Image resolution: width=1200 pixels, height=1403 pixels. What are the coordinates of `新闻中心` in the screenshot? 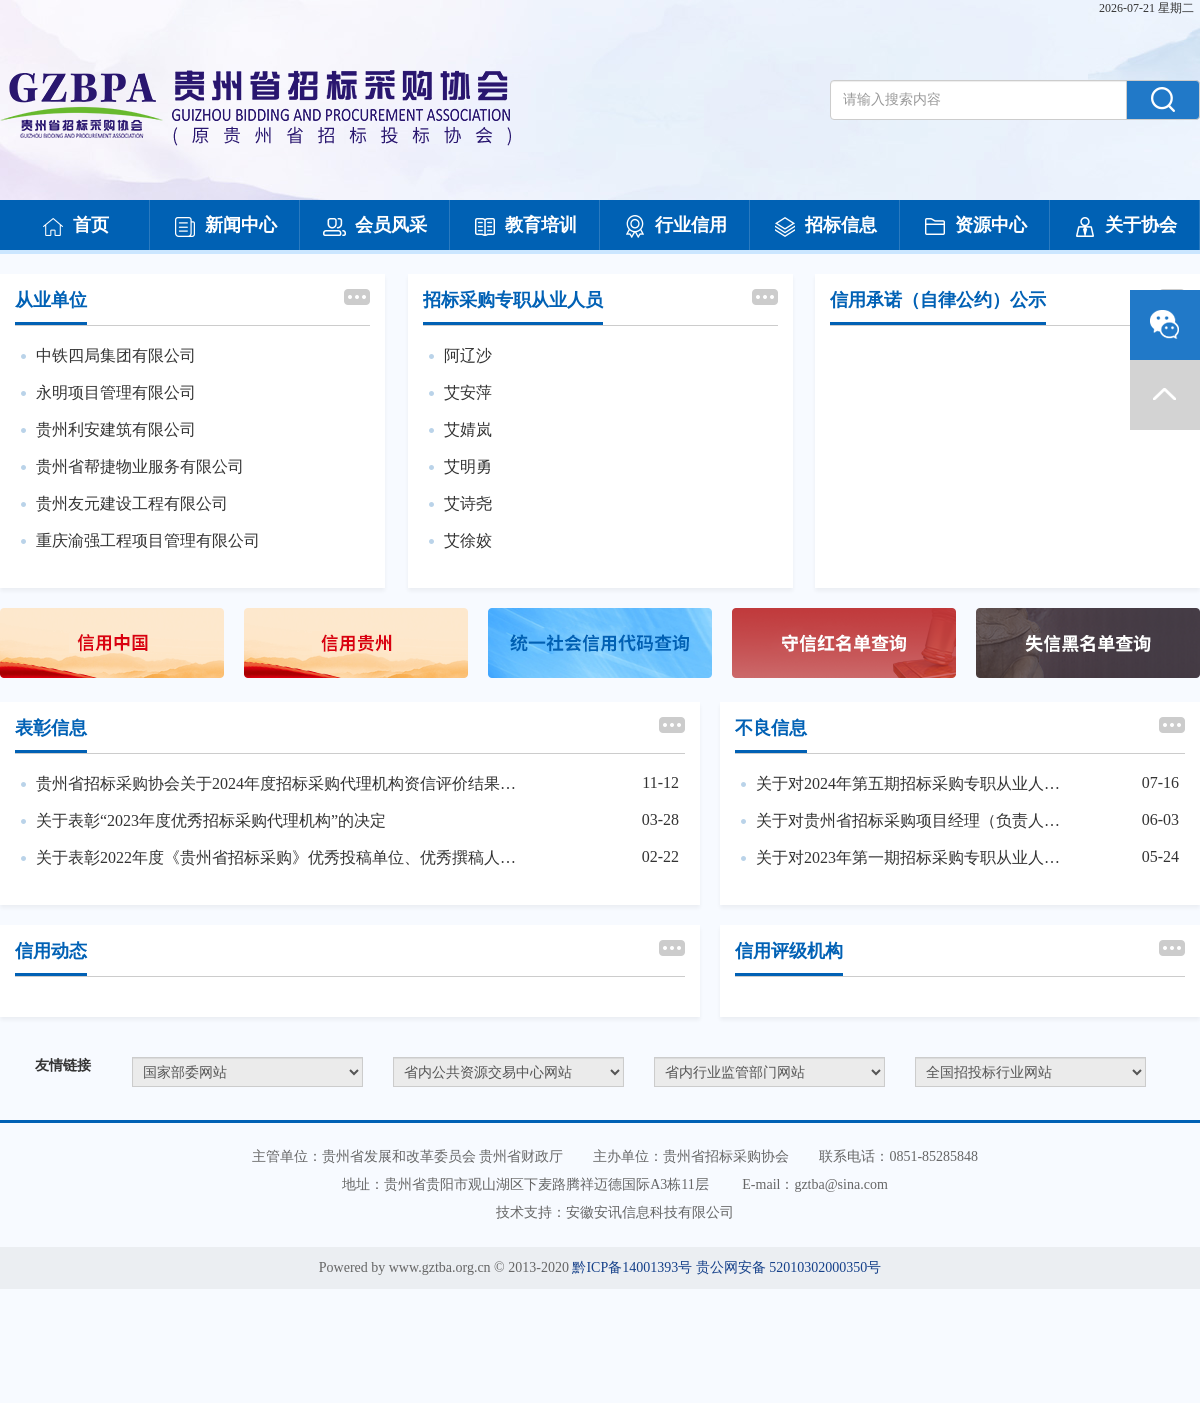 It's located at (225, 227).